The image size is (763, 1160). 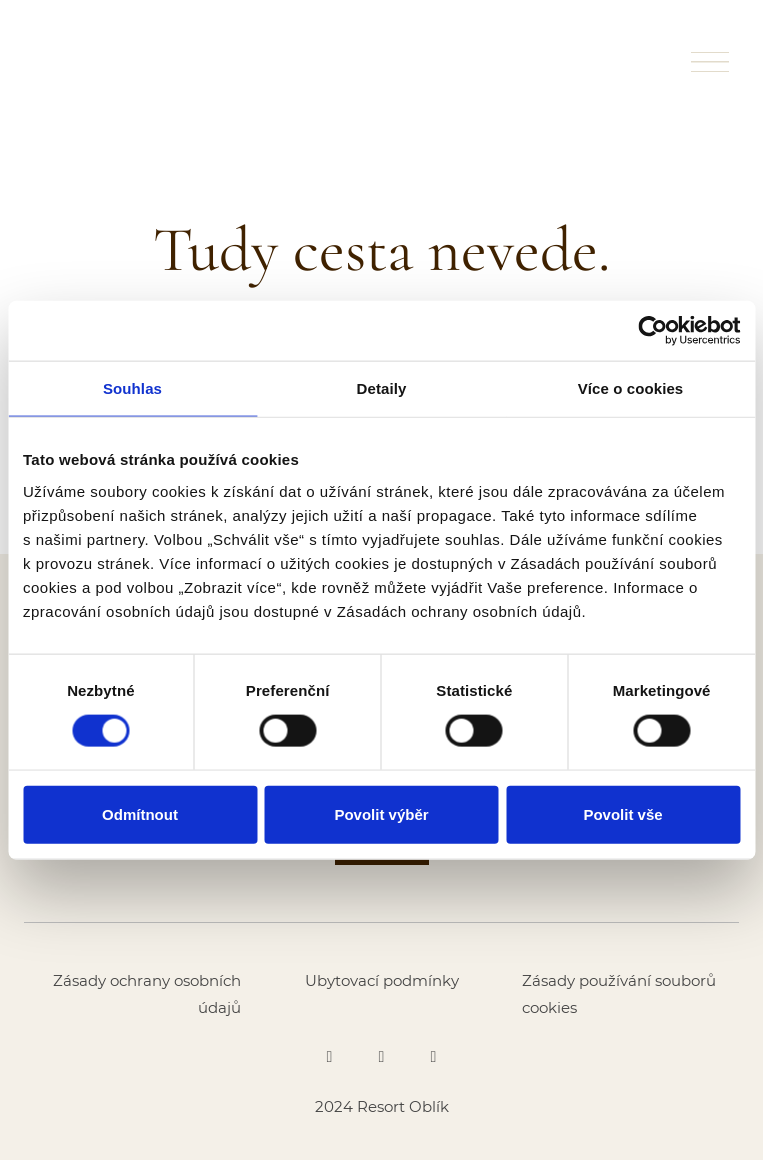 What do you see at coordinates (382, 1057) in the screenshot?
I see `[Go to Instagram]` at bounding box center [382, 1057].